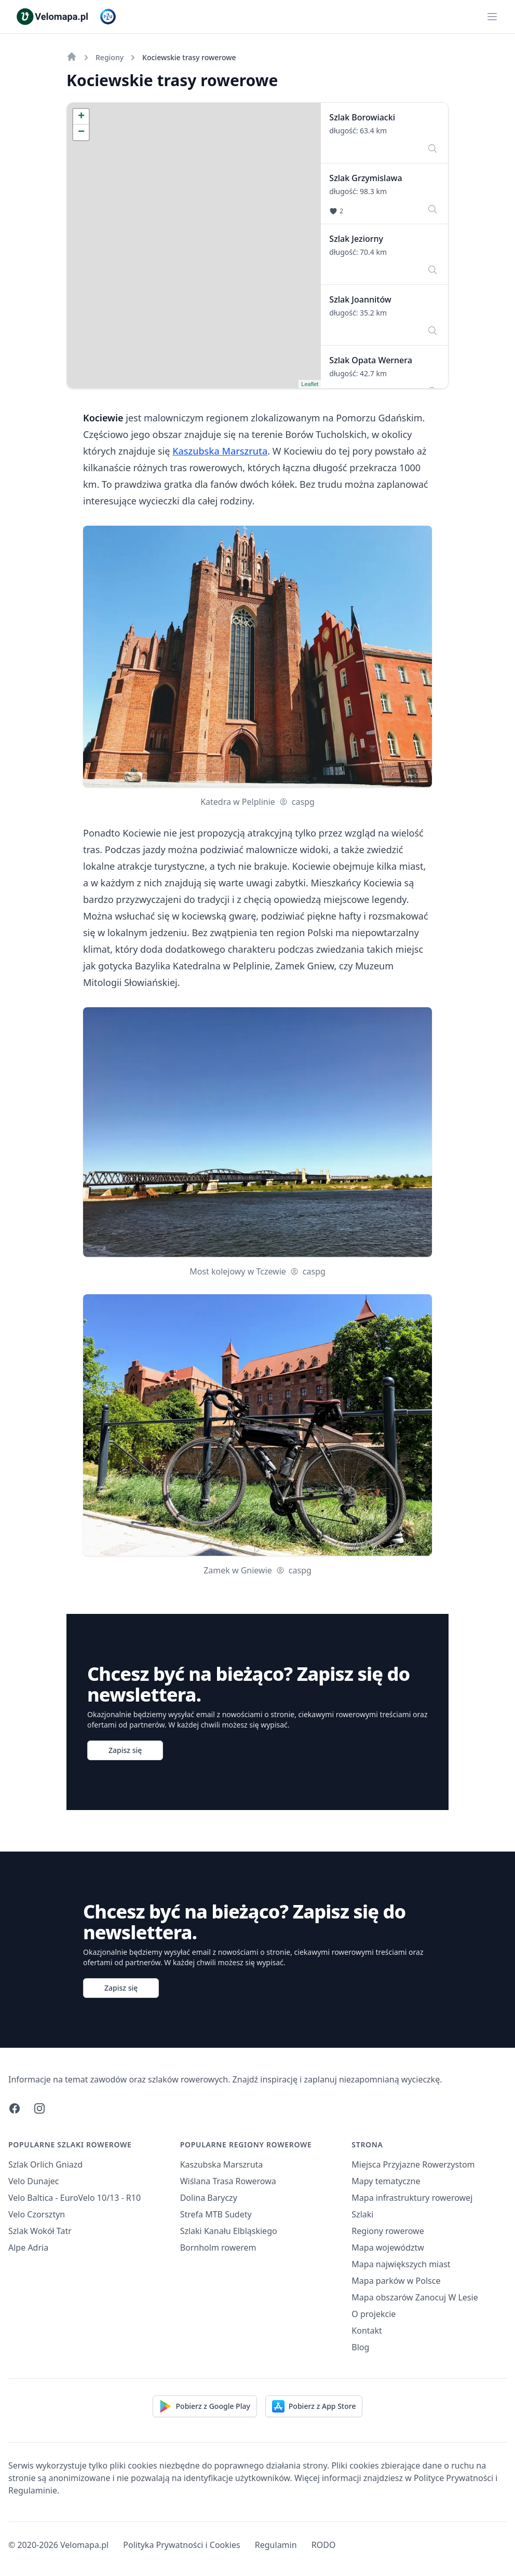  Describe the element at coordinates (276, 2545) in the screenshot. I see `Regulamin` at that location.